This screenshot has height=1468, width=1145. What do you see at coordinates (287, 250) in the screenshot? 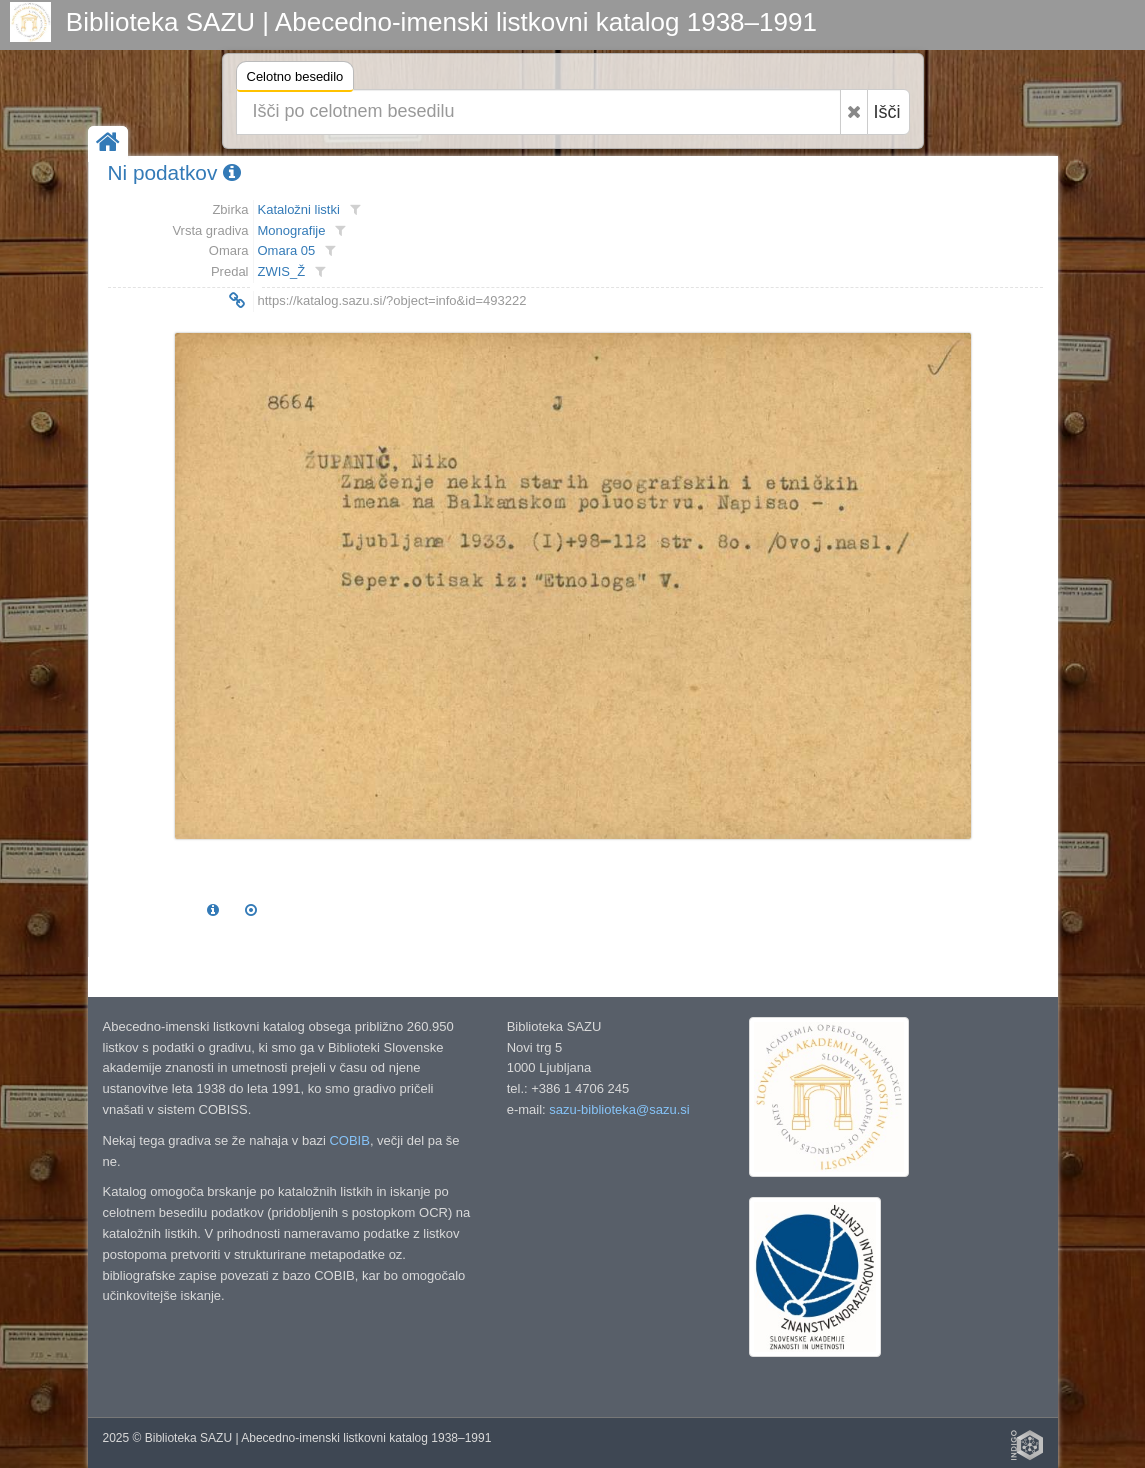
I see `Omara 05` at bounding box center [287, 250].